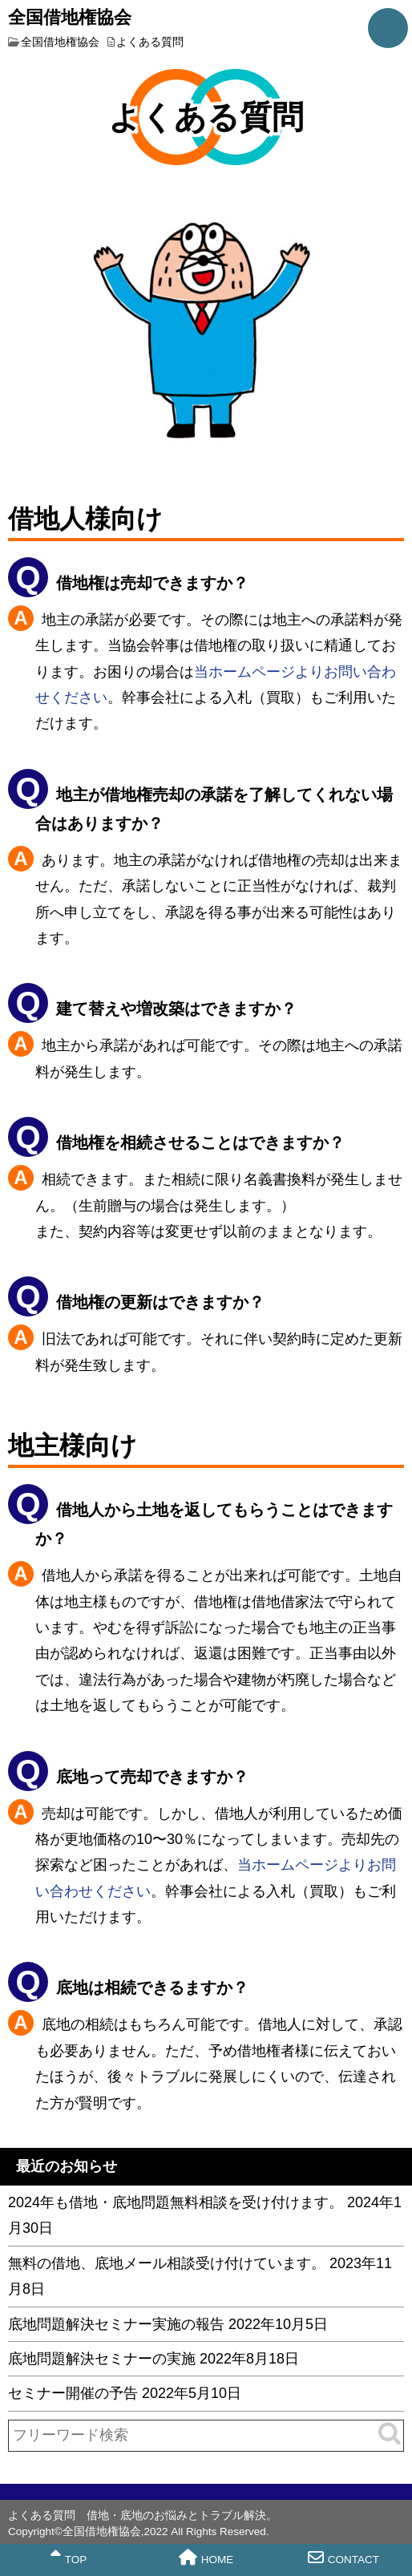  I want to click on TOP, so click(68, 2558).